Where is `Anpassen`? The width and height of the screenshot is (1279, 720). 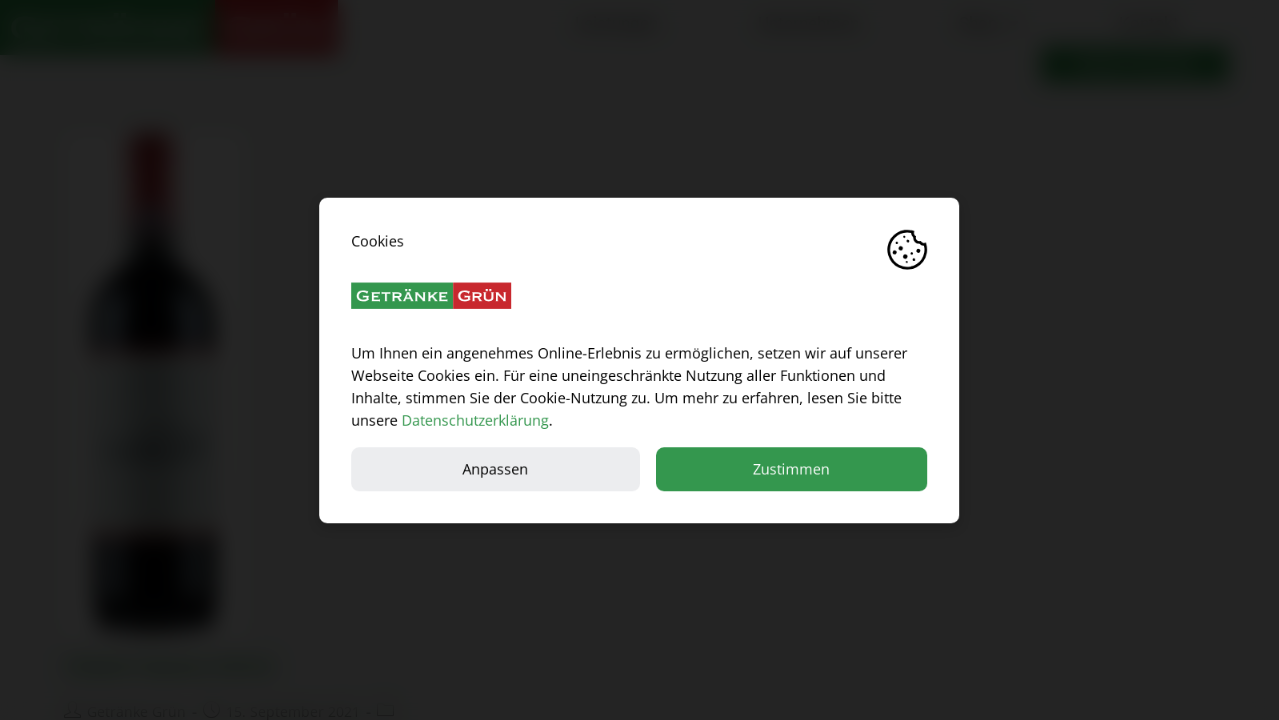 Anpassen is located at coordinates (496, 468).